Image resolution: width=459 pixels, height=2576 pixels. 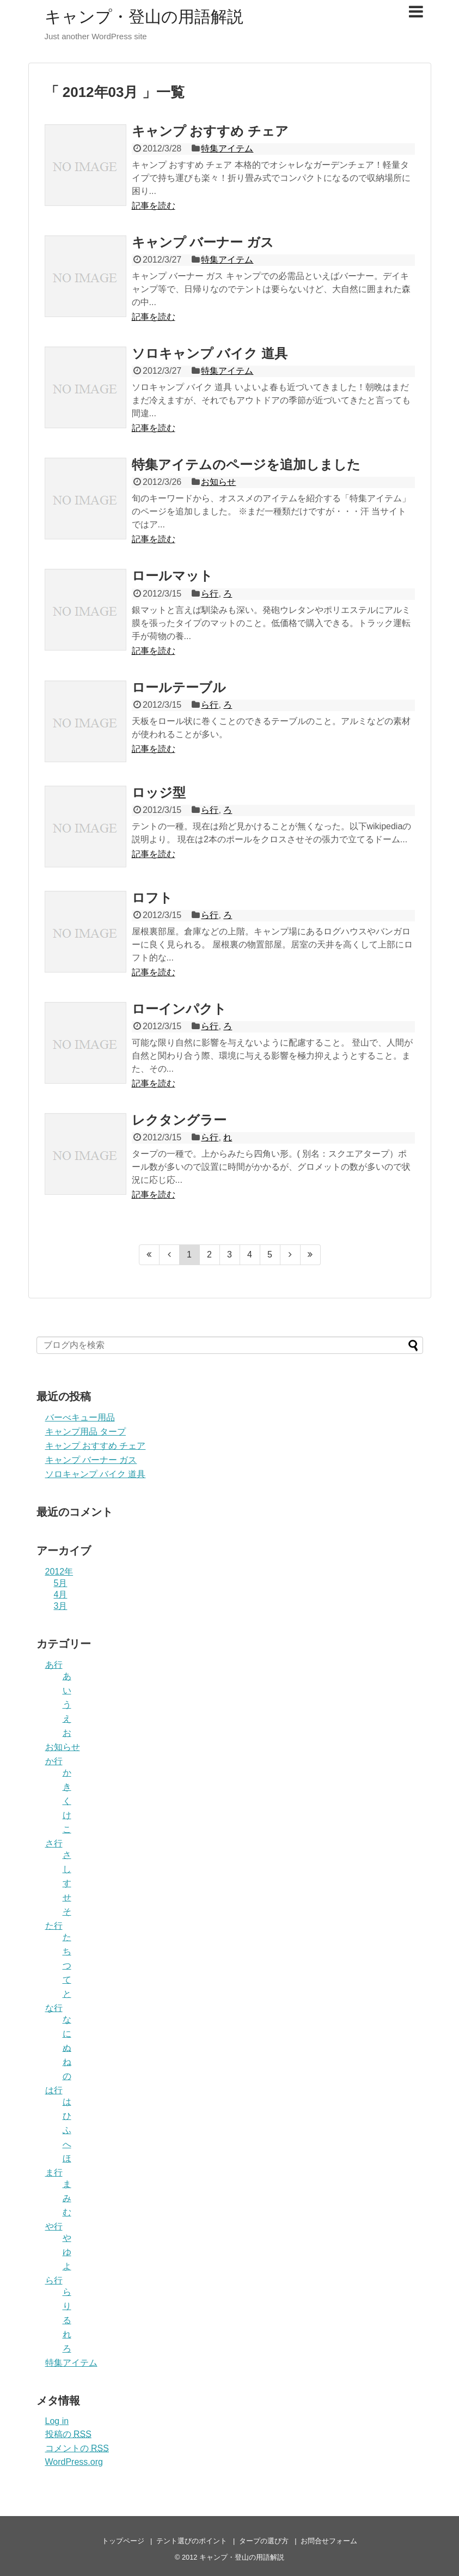 I want to click on ロッジ型, so click(x=159, y=792).